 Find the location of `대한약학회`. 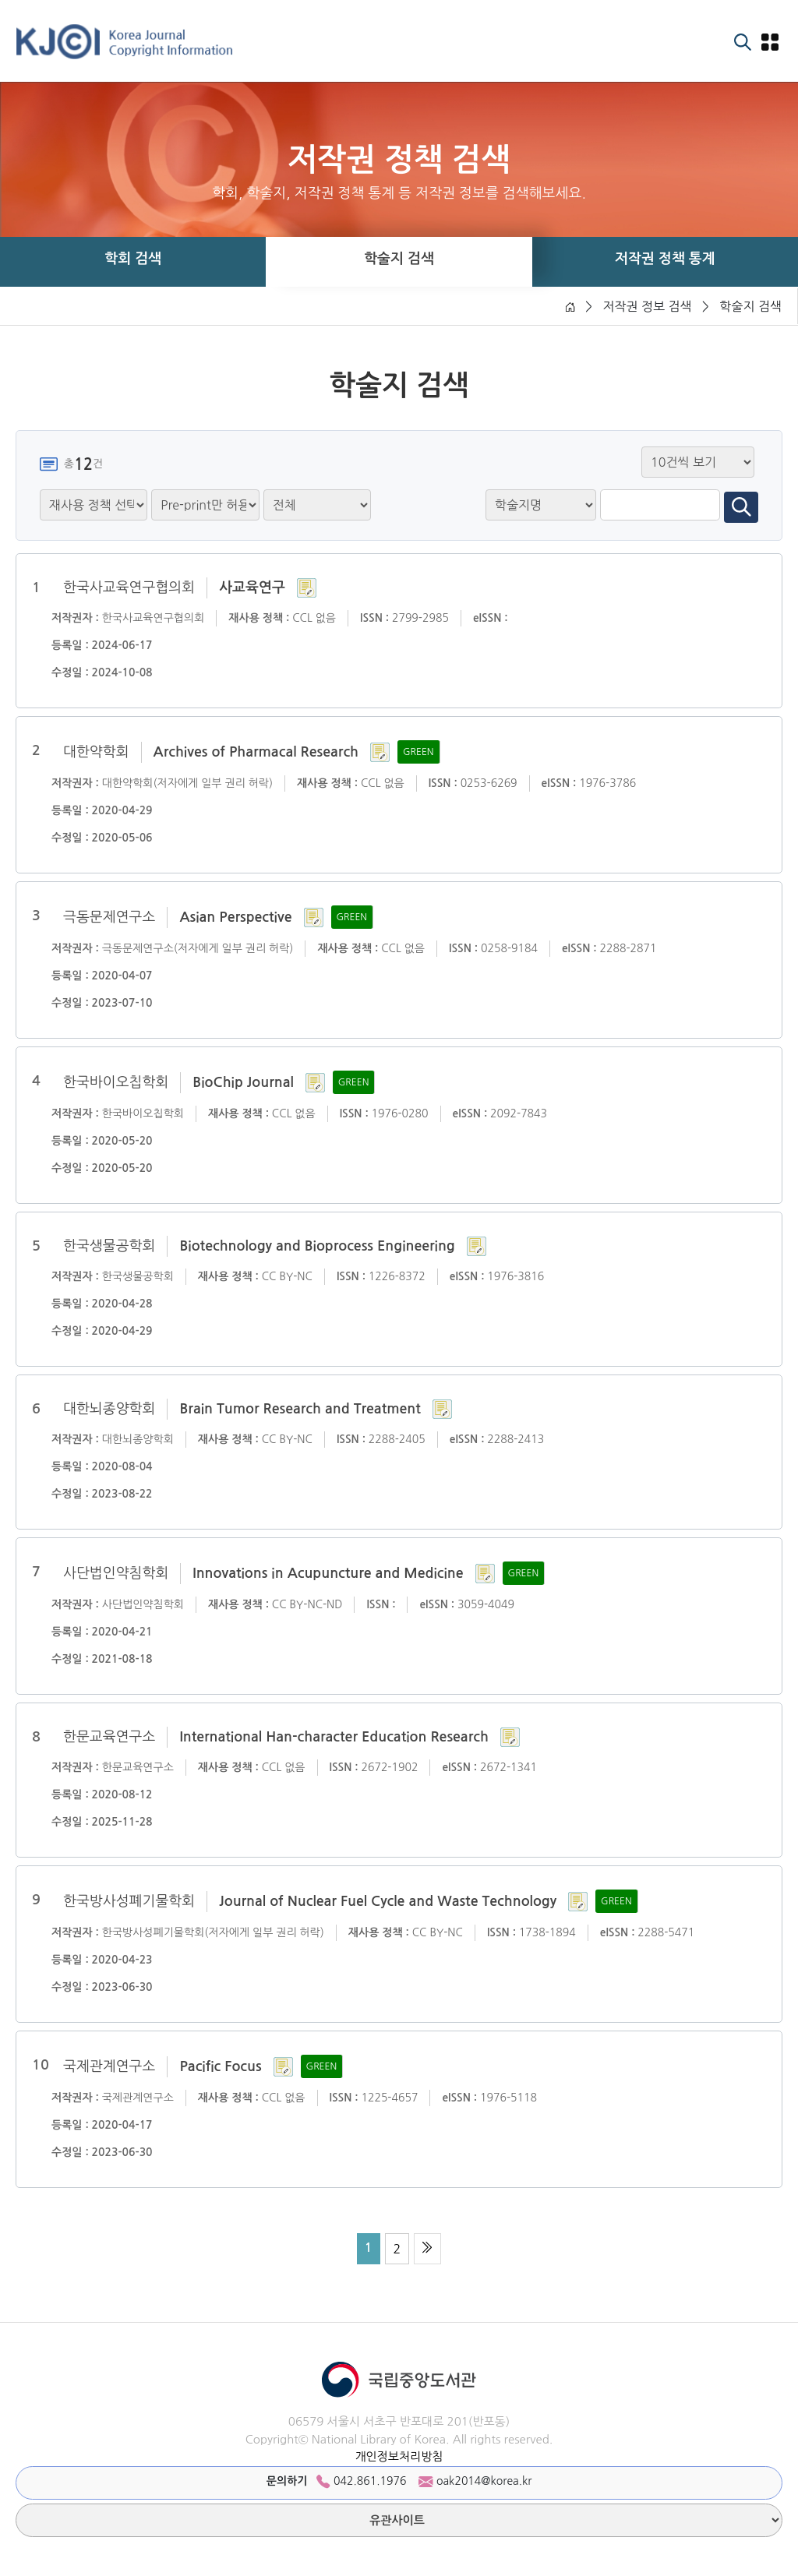

대한약학회 is located at coordinates (96, 752).